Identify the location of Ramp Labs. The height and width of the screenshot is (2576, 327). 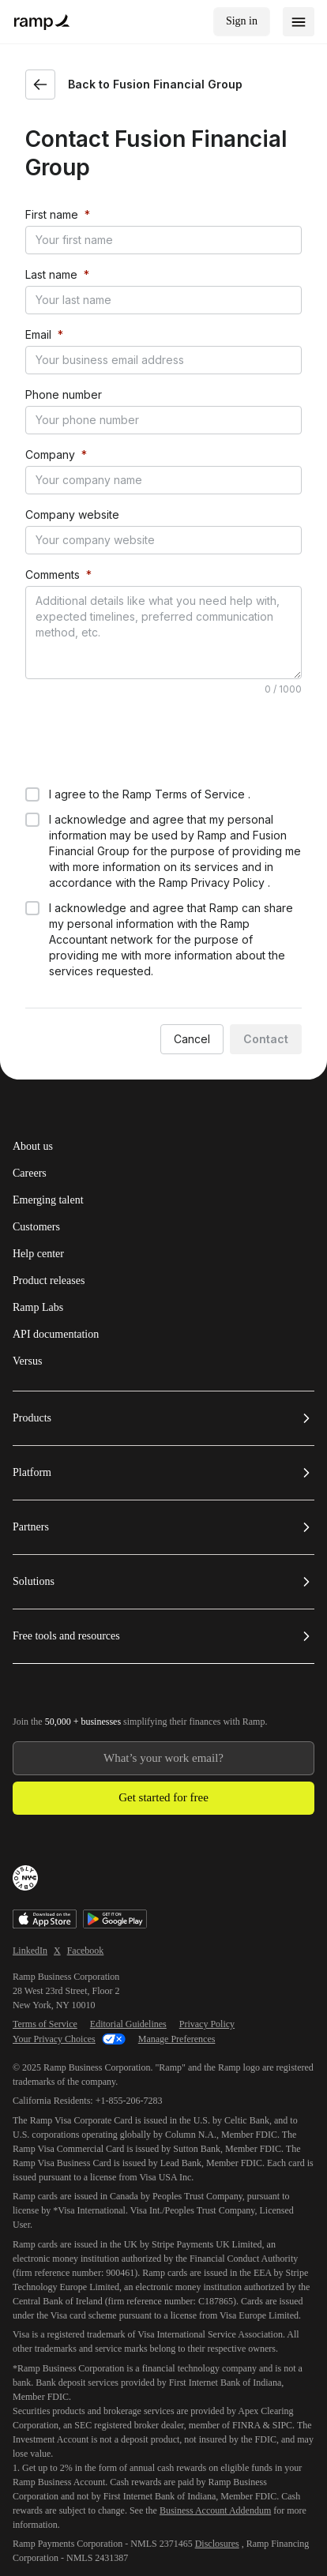
(38, 1246).